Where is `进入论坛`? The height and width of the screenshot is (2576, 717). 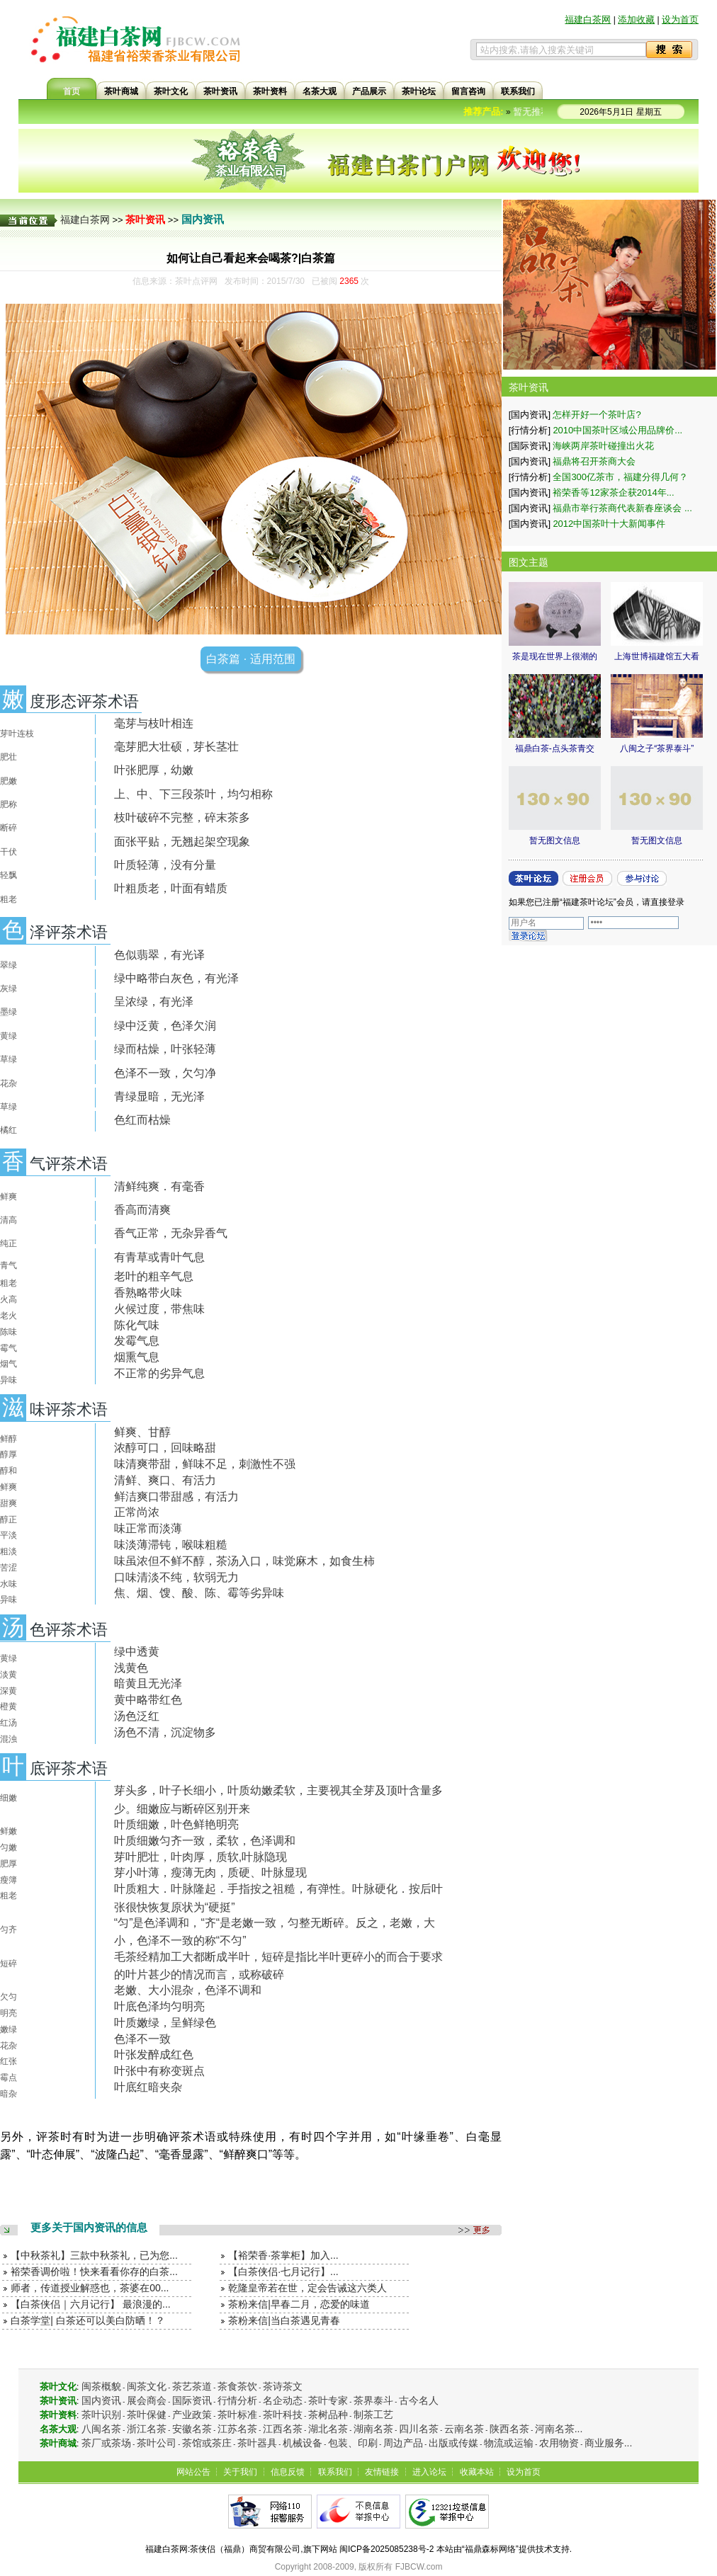
进入论坛 is located at coordinates (429, 2472).